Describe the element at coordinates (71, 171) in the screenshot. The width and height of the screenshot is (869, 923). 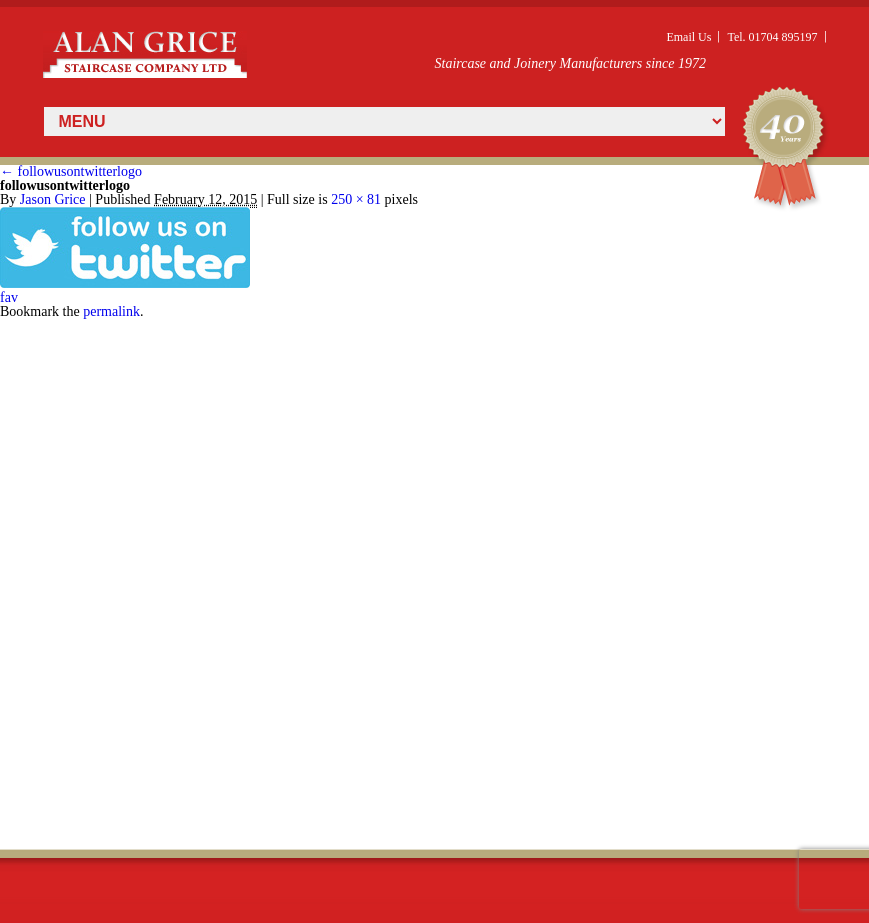
I see `followusontwitterlogo` at that location.